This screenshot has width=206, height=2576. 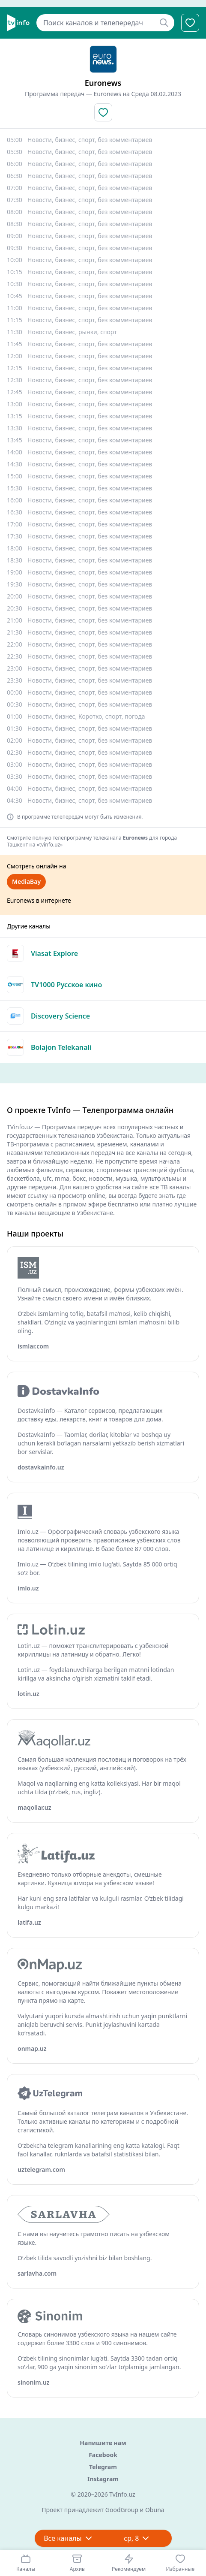 What do you see at coordinates (18, 22) in the screenshot?
I see `[Главная]` at bounding box center [18, 22].